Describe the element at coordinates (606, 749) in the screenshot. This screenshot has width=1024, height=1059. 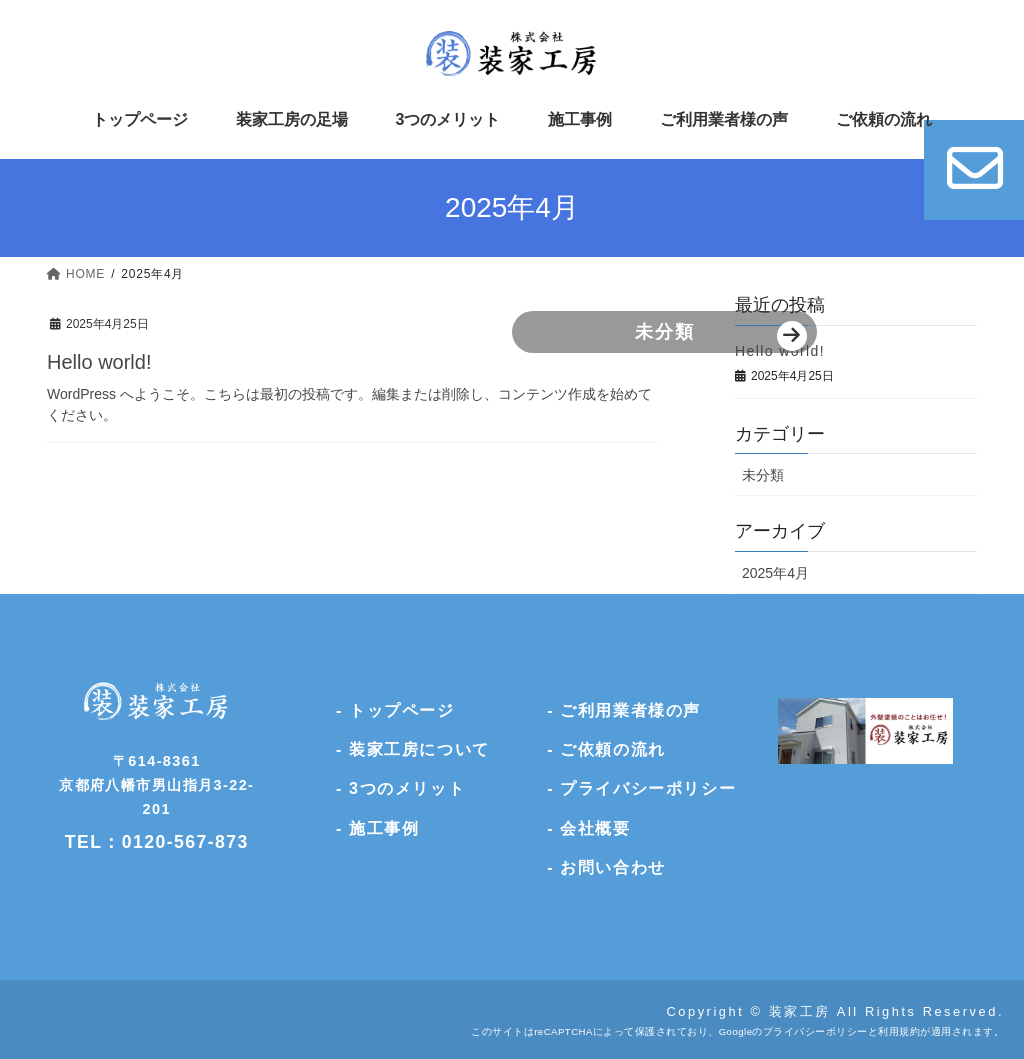
I see `- ご依頼の流れ` at that location.